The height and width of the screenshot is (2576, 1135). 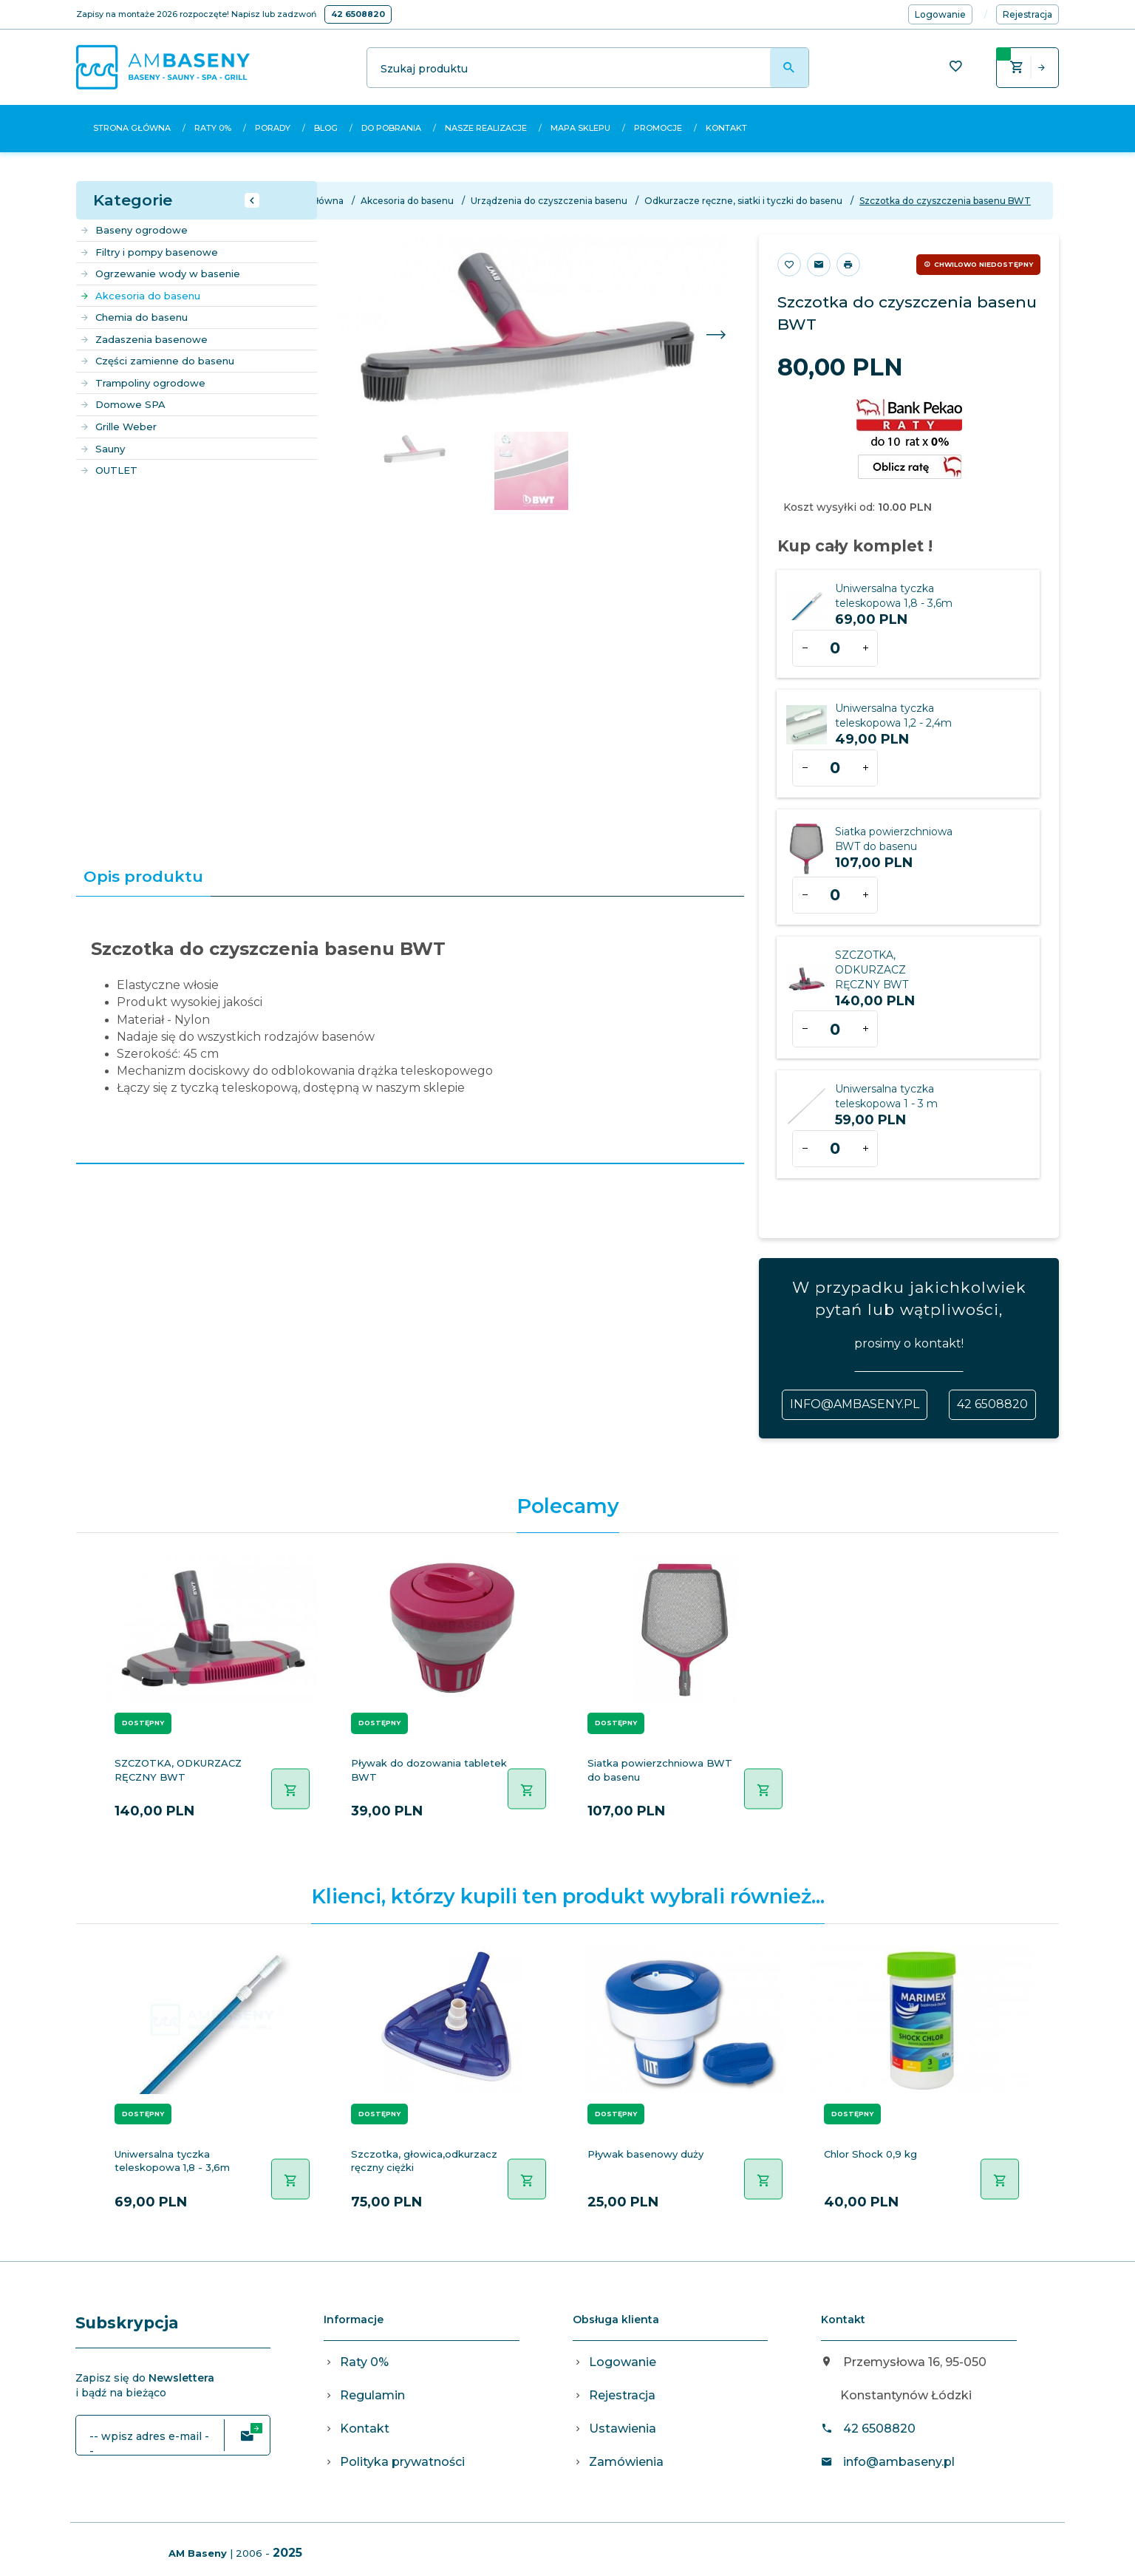 I want to click on Ustawienia, so click(x=622, y=2429).